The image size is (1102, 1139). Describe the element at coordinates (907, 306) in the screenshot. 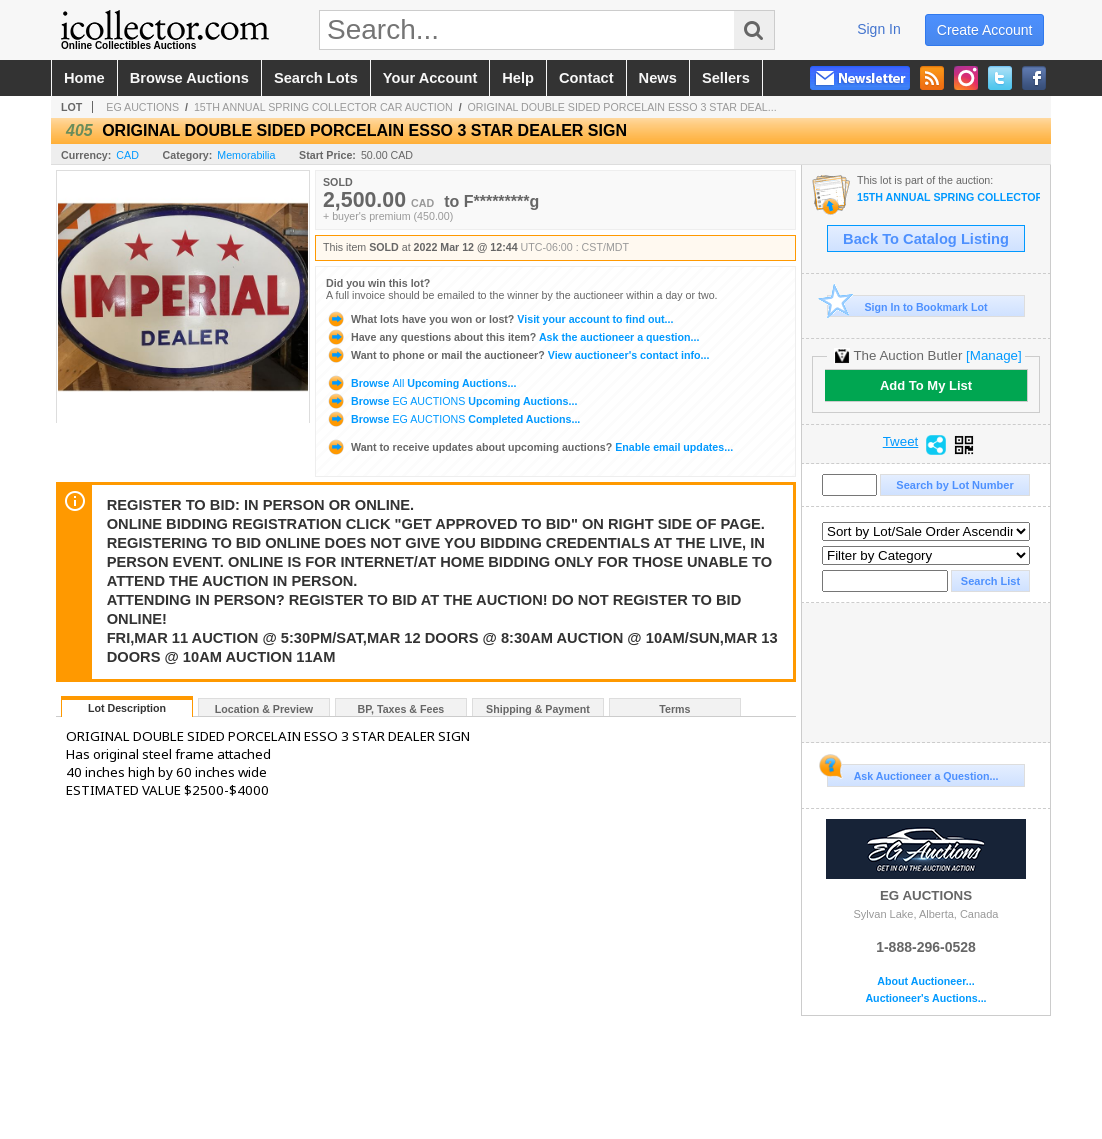

I see `Sign In to Bookmark Lot` at that location.